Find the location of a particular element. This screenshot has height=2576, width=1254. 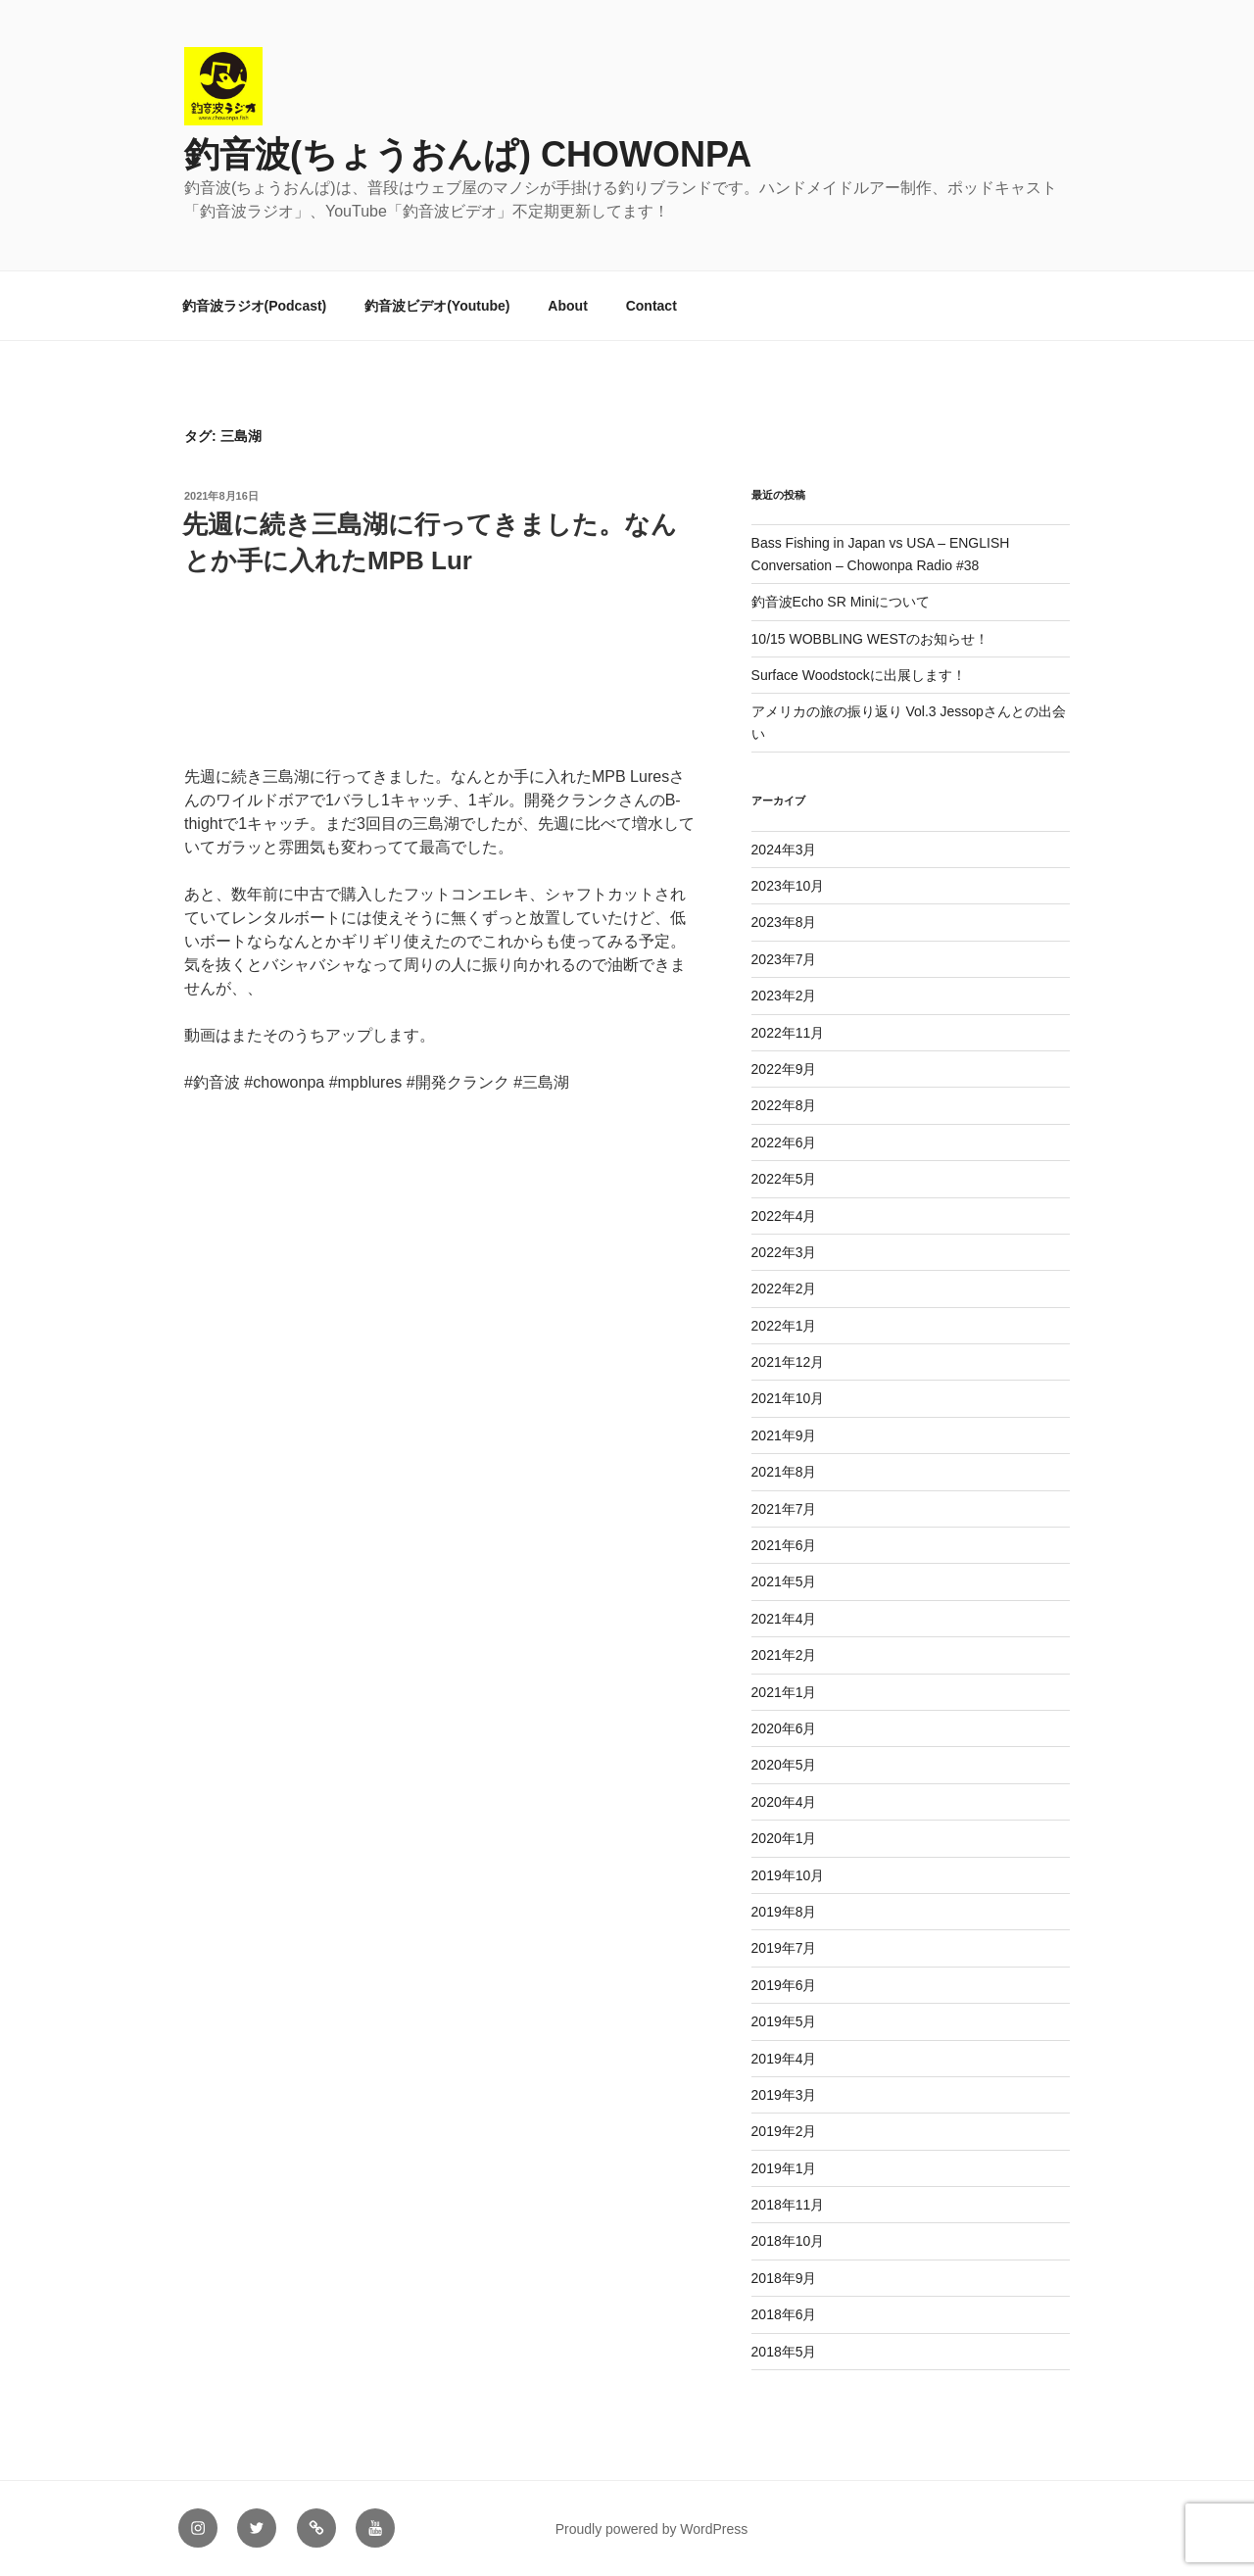

2019年10月 is located at coordinates (788, 1875).